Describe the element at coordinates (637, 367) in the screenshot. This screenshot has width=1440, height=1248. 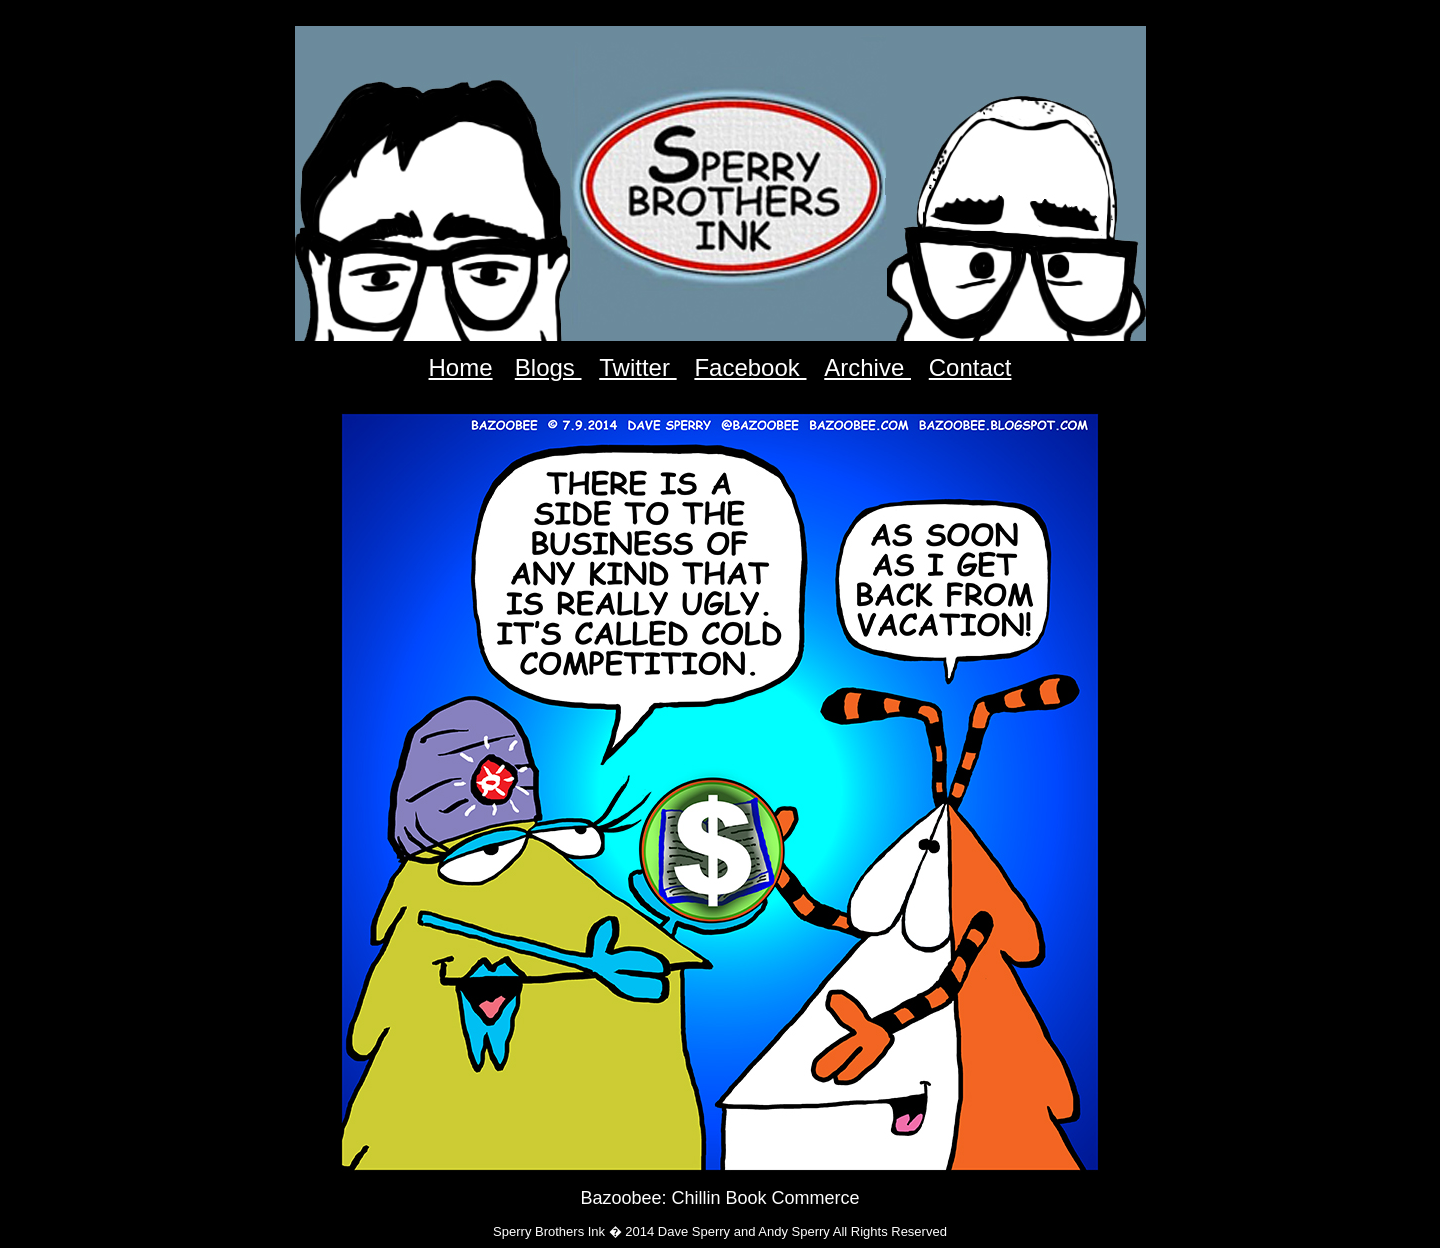
I see `Twitter` at that location.